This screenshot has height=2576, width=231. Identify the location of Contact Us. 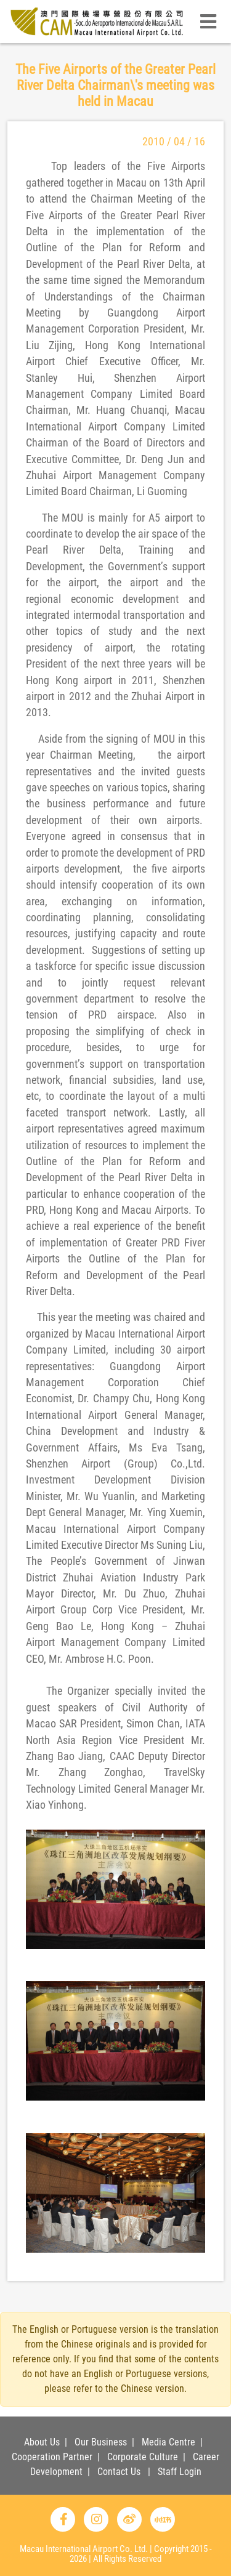
(118, 2471).